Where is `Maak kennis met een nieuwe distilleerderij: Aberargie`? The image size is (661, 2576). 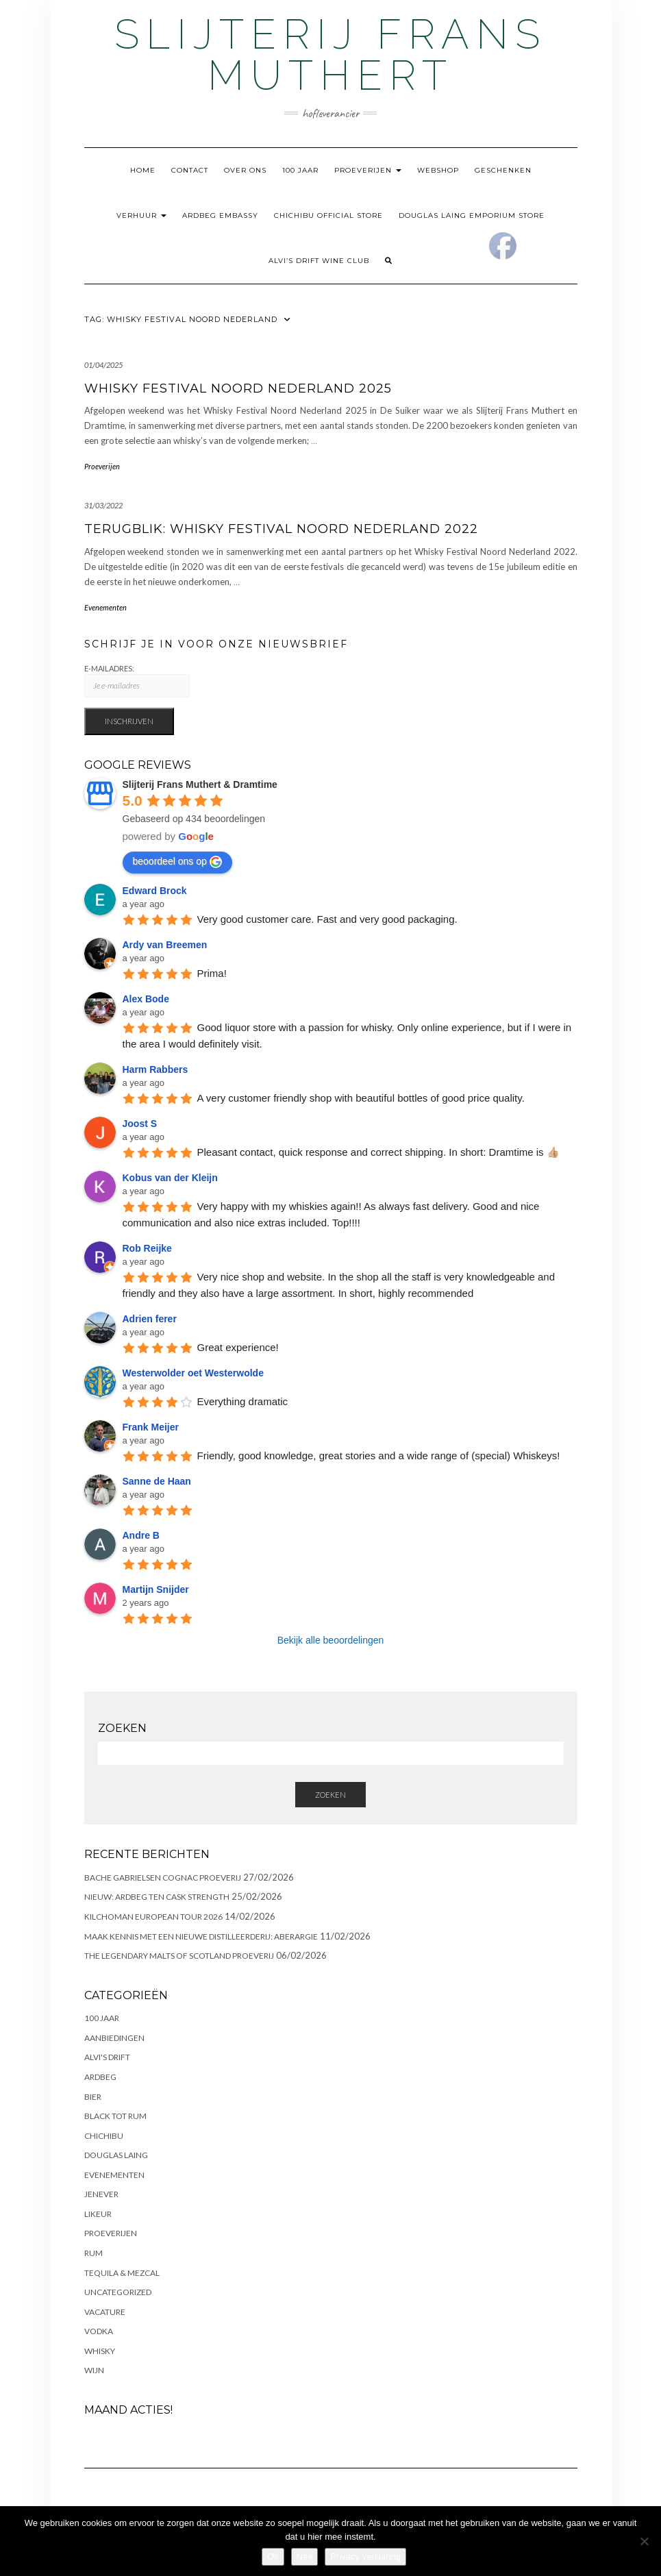
Maak kennis met een nieuwe distilleerderij: Aberargie is located at coordinates (201, 1936).